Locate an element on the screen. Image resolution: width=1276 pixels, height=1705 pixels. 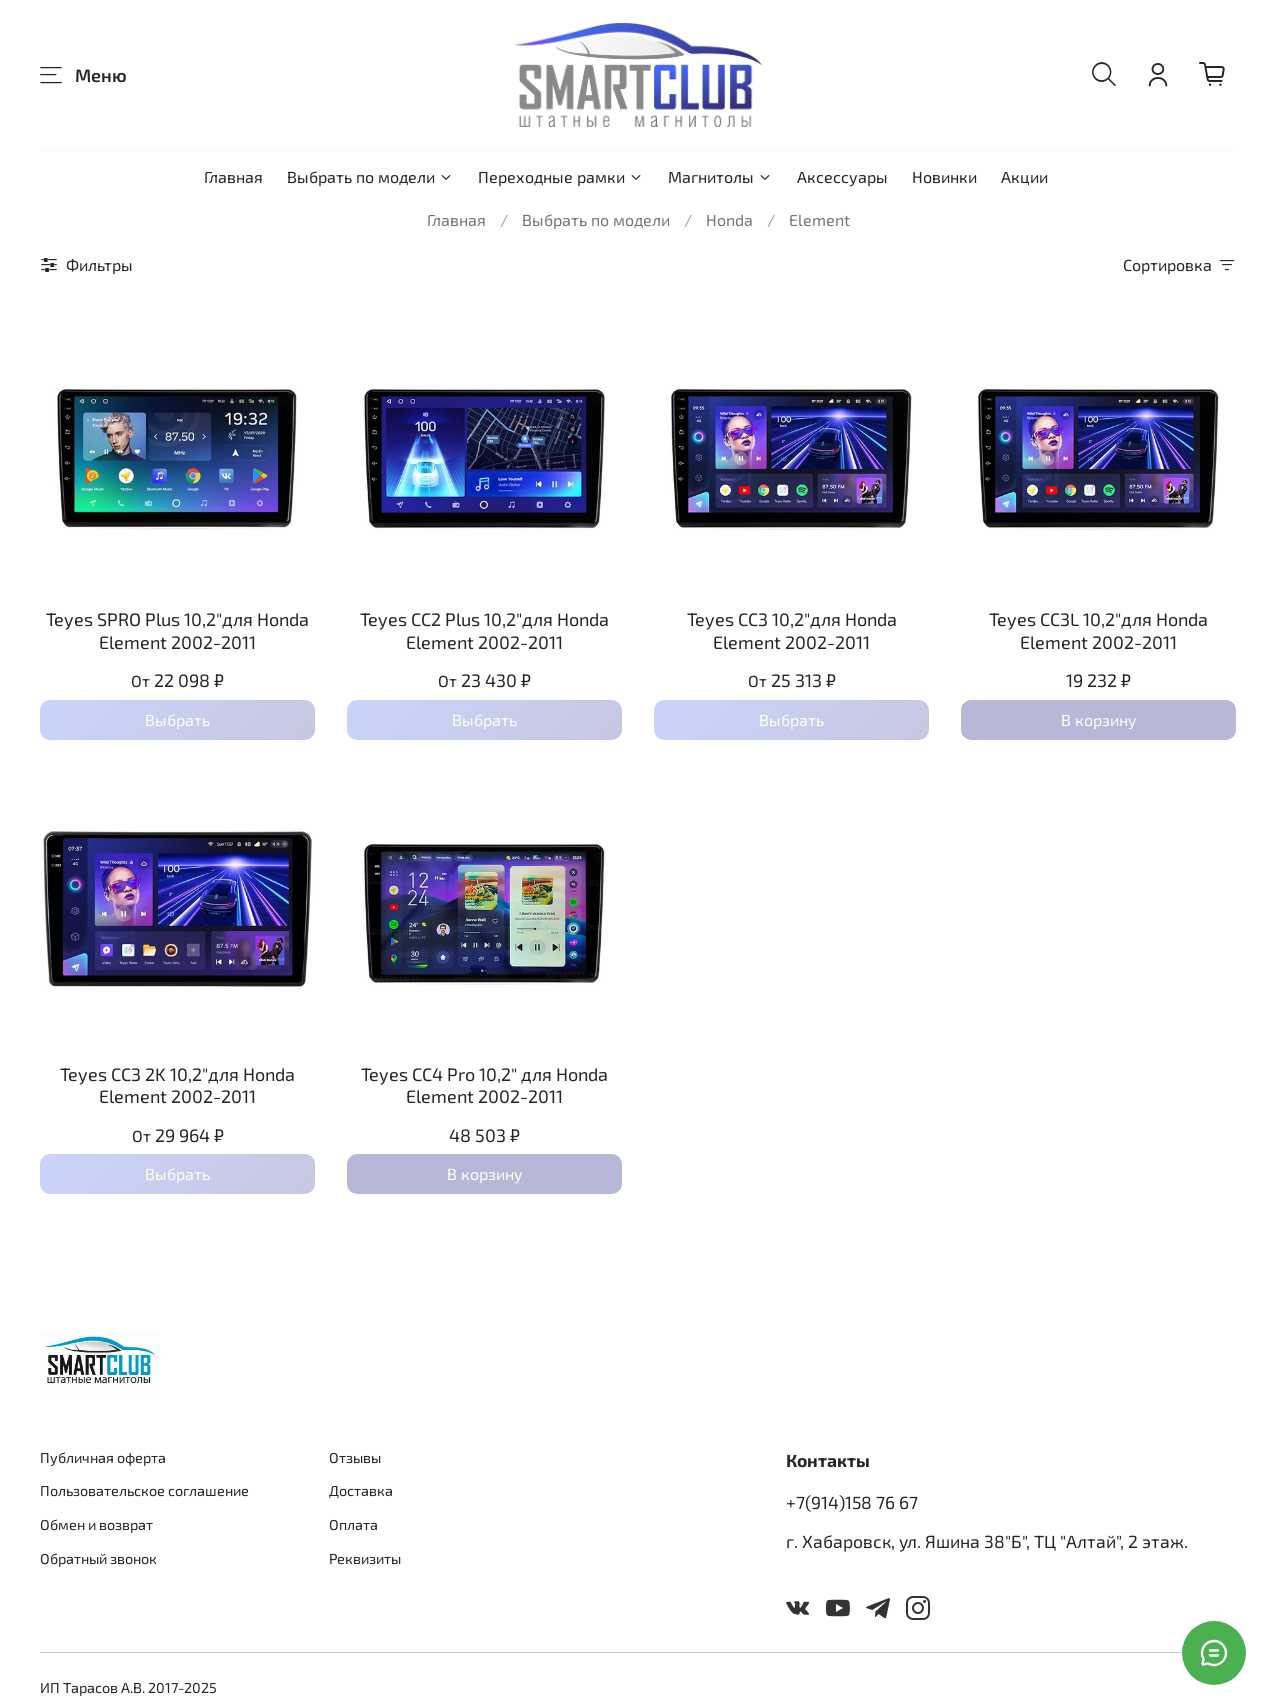
Teyes CC3 10,2"для Honda Element 2002-2011 is located at coordinates (792, 630).